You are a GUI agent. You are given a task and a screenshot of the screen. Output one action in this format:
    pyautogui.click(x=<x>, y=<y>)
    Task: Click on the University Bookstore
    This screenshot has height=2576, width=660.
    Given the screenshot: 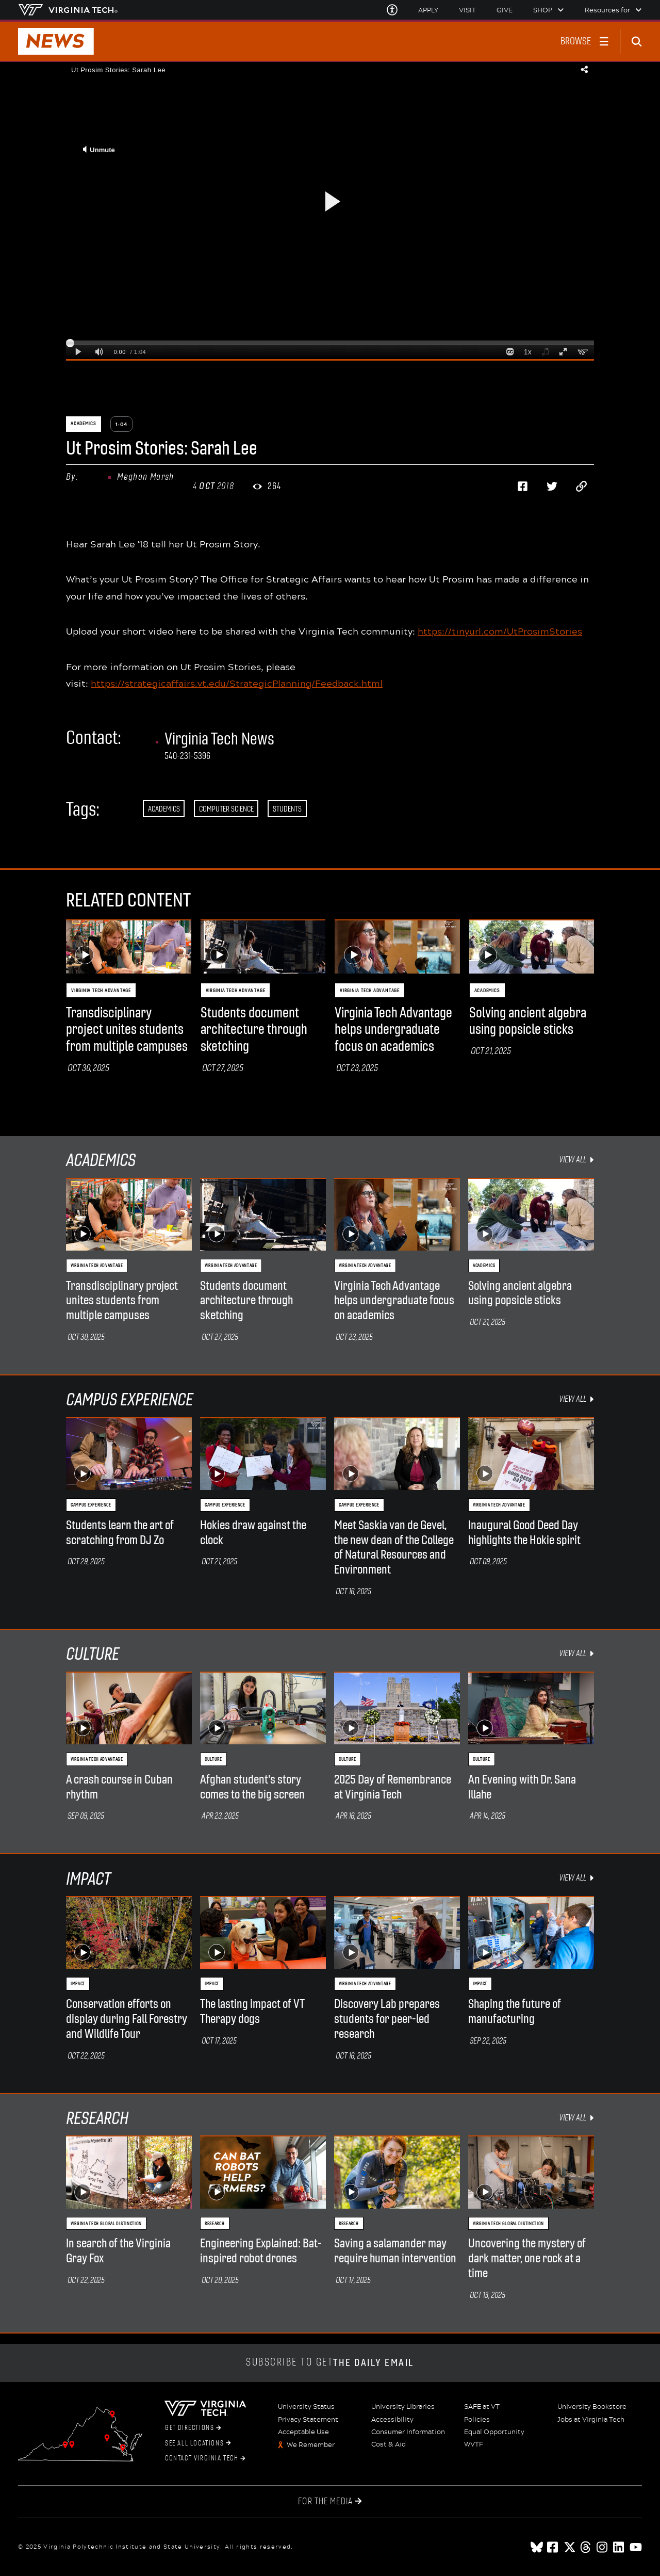 What is the action you would take?
    pyautogui.click(x=591, y=2406)
    